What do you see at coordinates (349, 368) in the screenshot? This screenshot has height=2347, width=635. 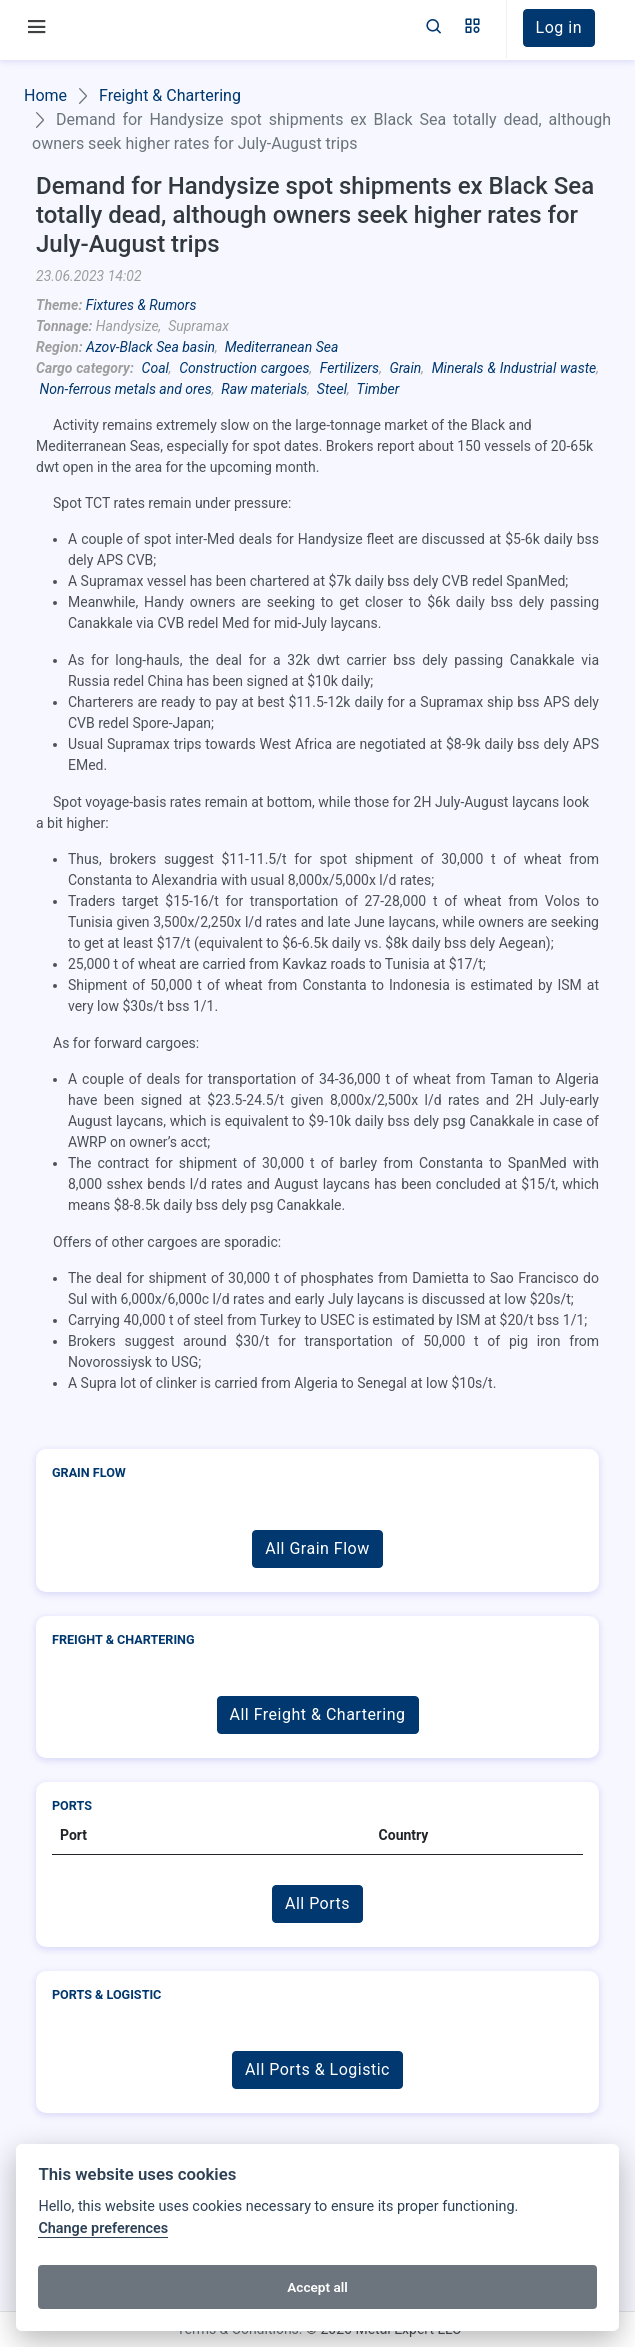 I see `Fertilizers` at bounding box center [349, 368].